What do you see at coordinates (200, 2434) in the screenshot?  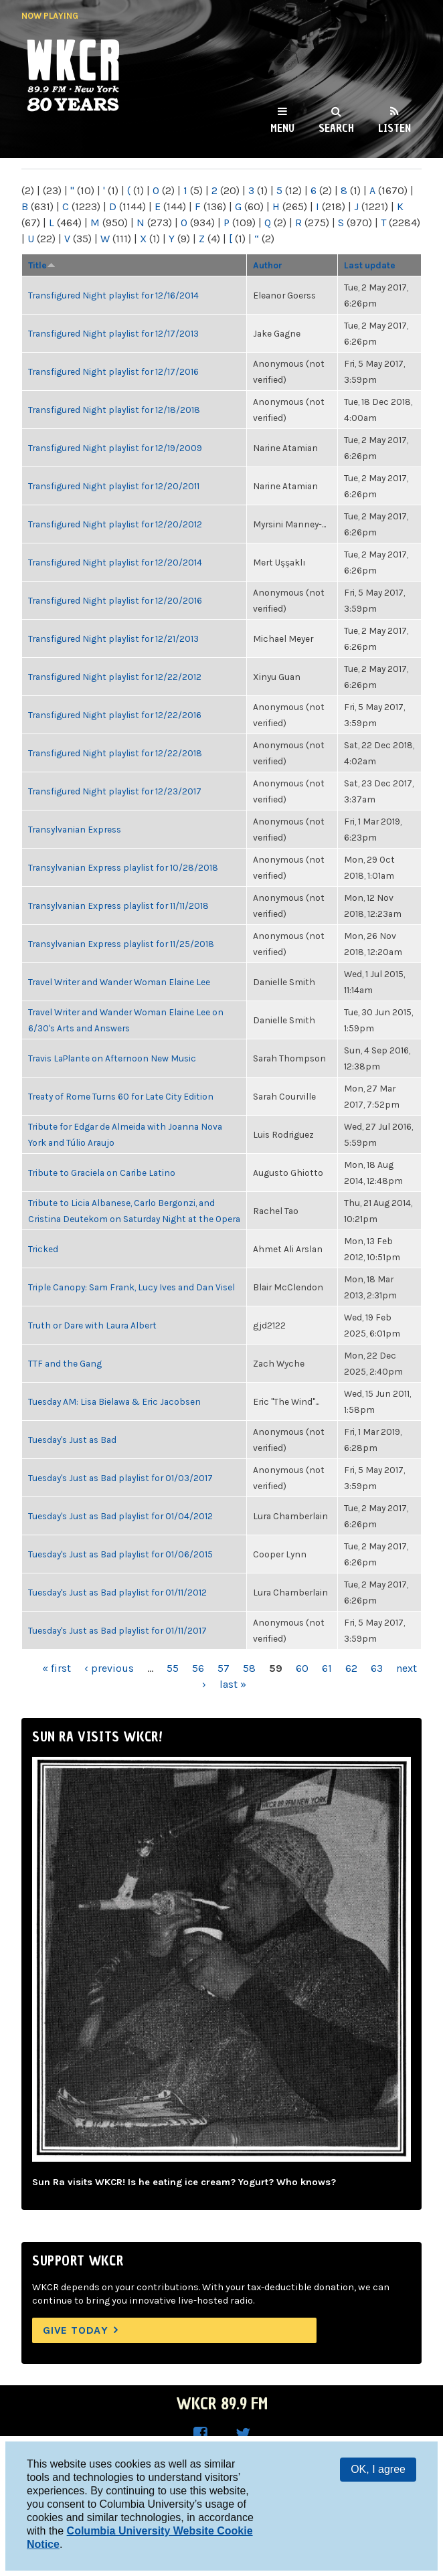 I see `WKCR on Facebook` at bounding box center [200, 2434].